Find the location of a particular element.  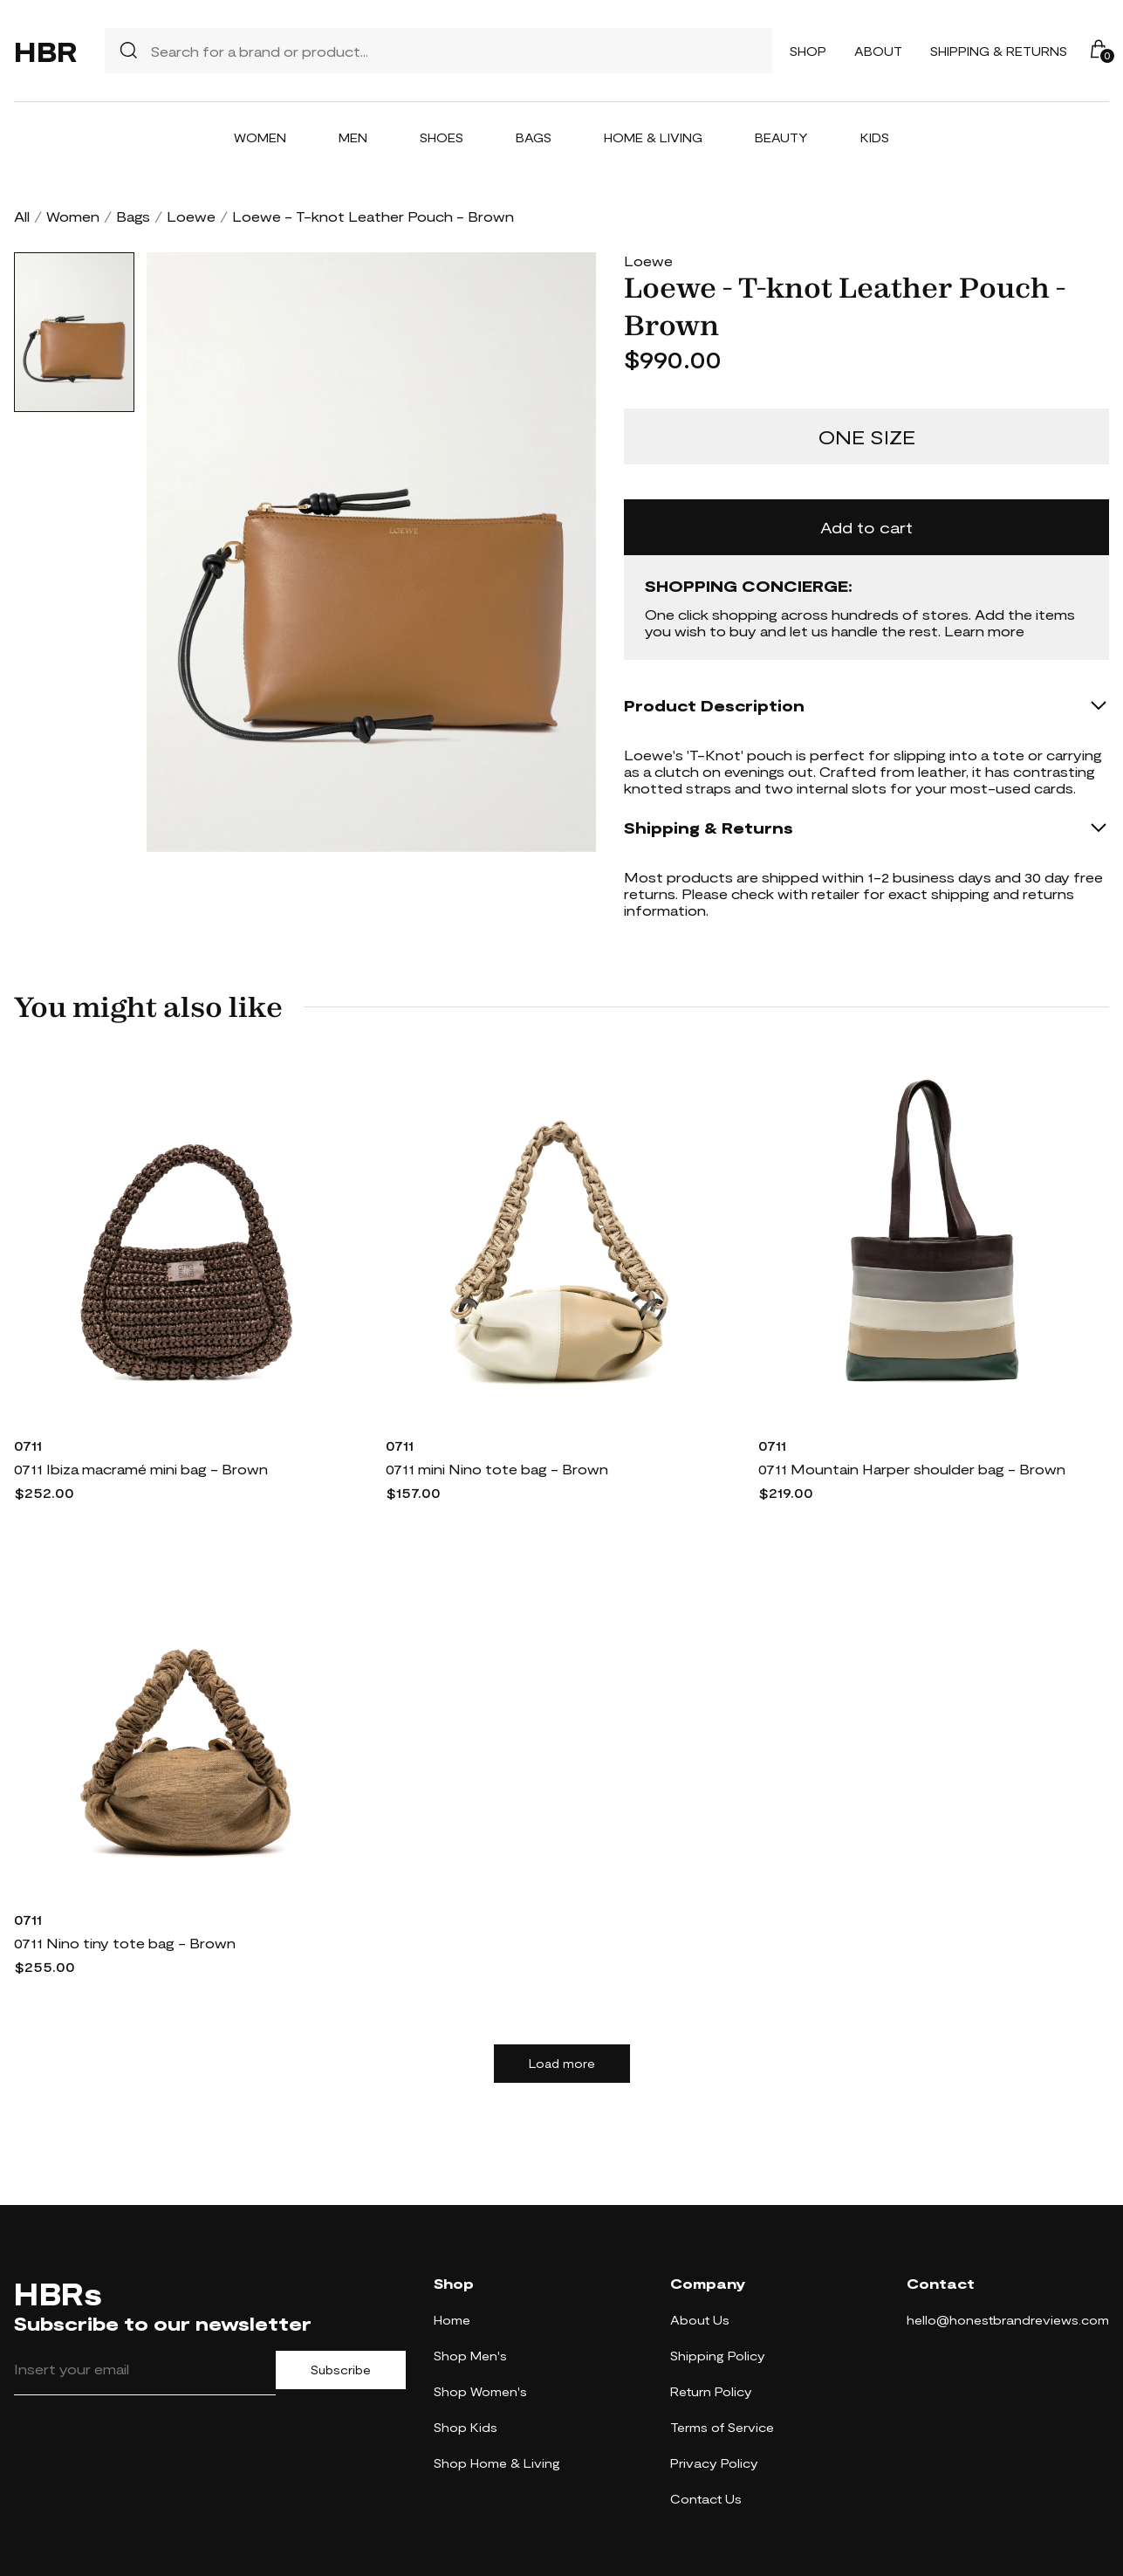

Men is located at coordinates (353, 137).